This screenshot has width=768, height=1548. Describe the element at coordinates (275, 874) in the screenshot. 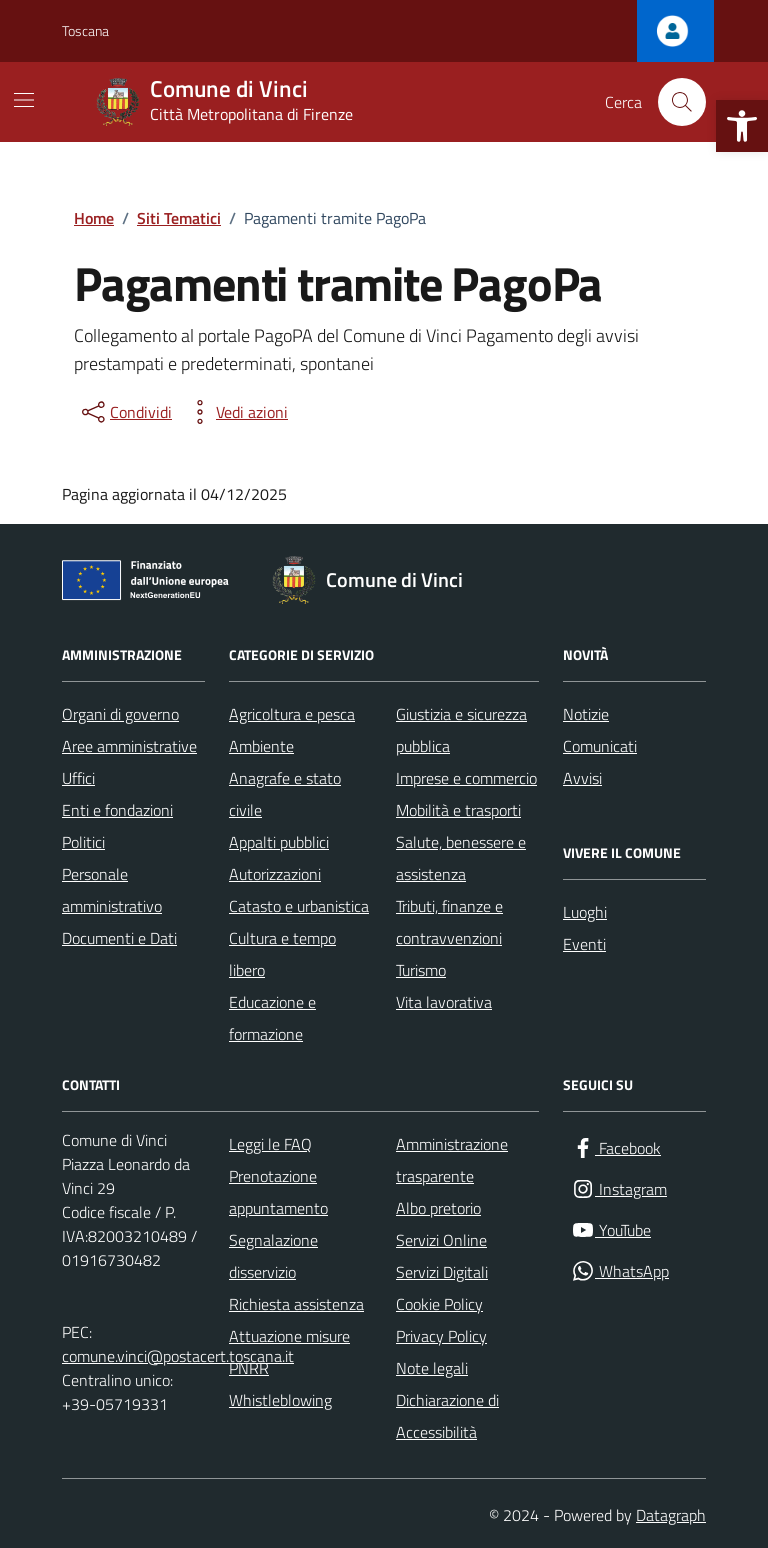

I see `Autorizzazioni` at that location.